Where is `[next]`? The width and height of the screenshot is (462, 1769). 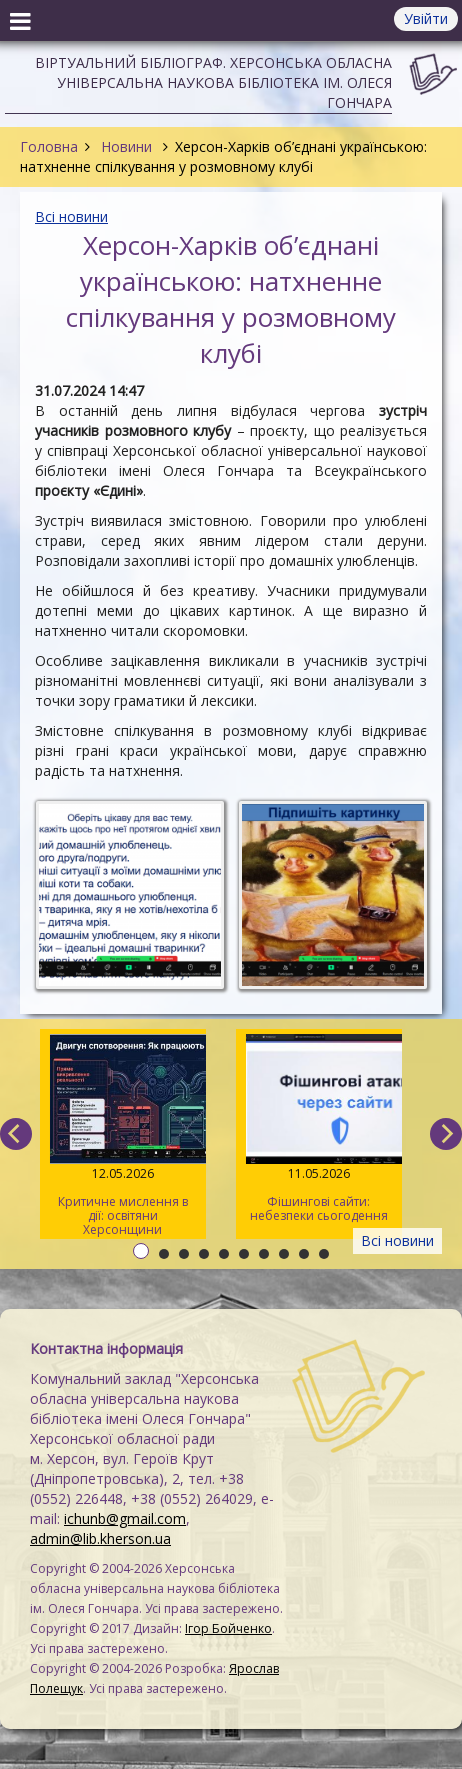 [next] is located at coordinates (446, 1134).